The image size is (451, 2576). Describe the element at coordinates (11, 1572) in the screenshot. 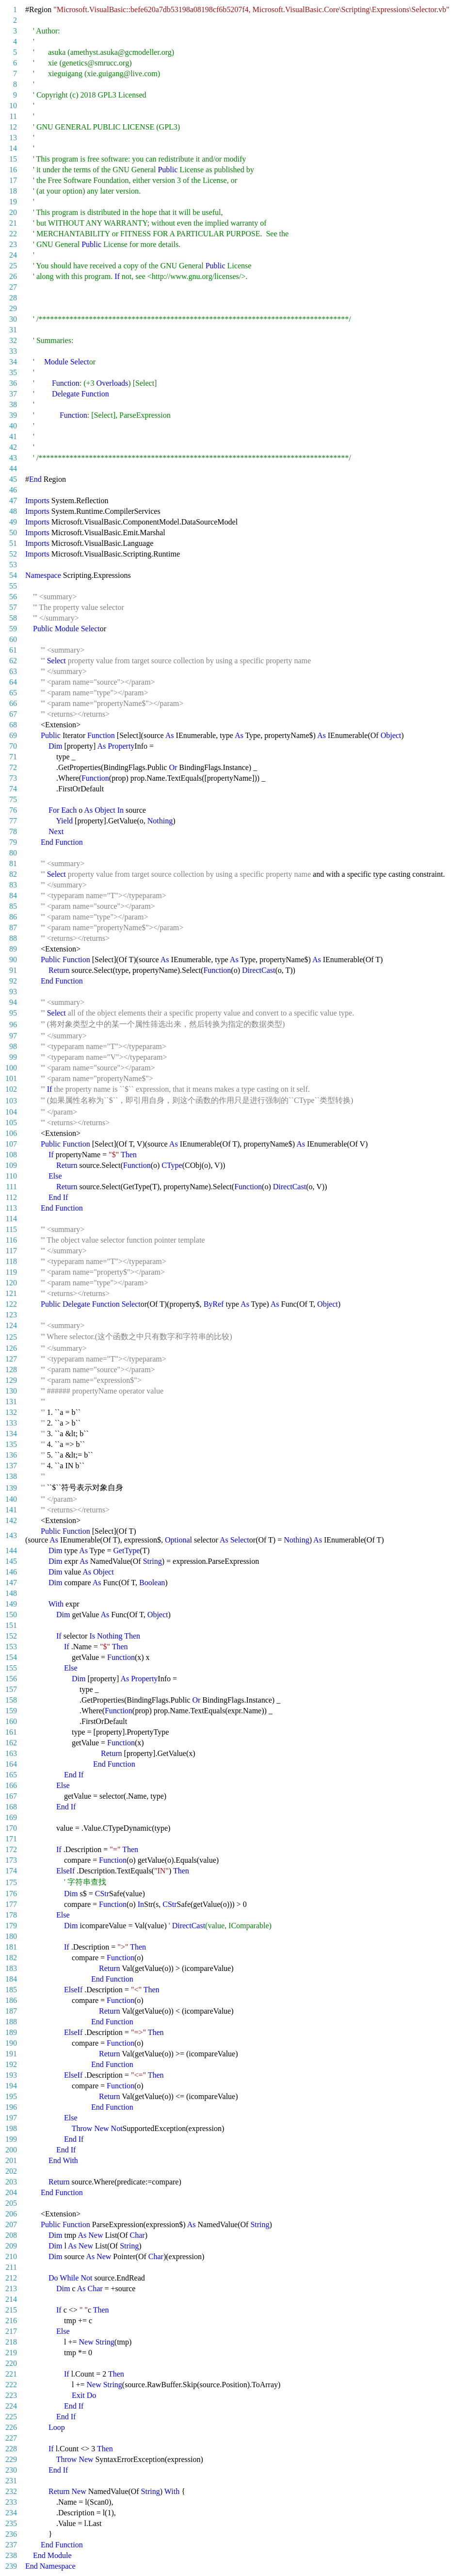

I see `146` at that location.